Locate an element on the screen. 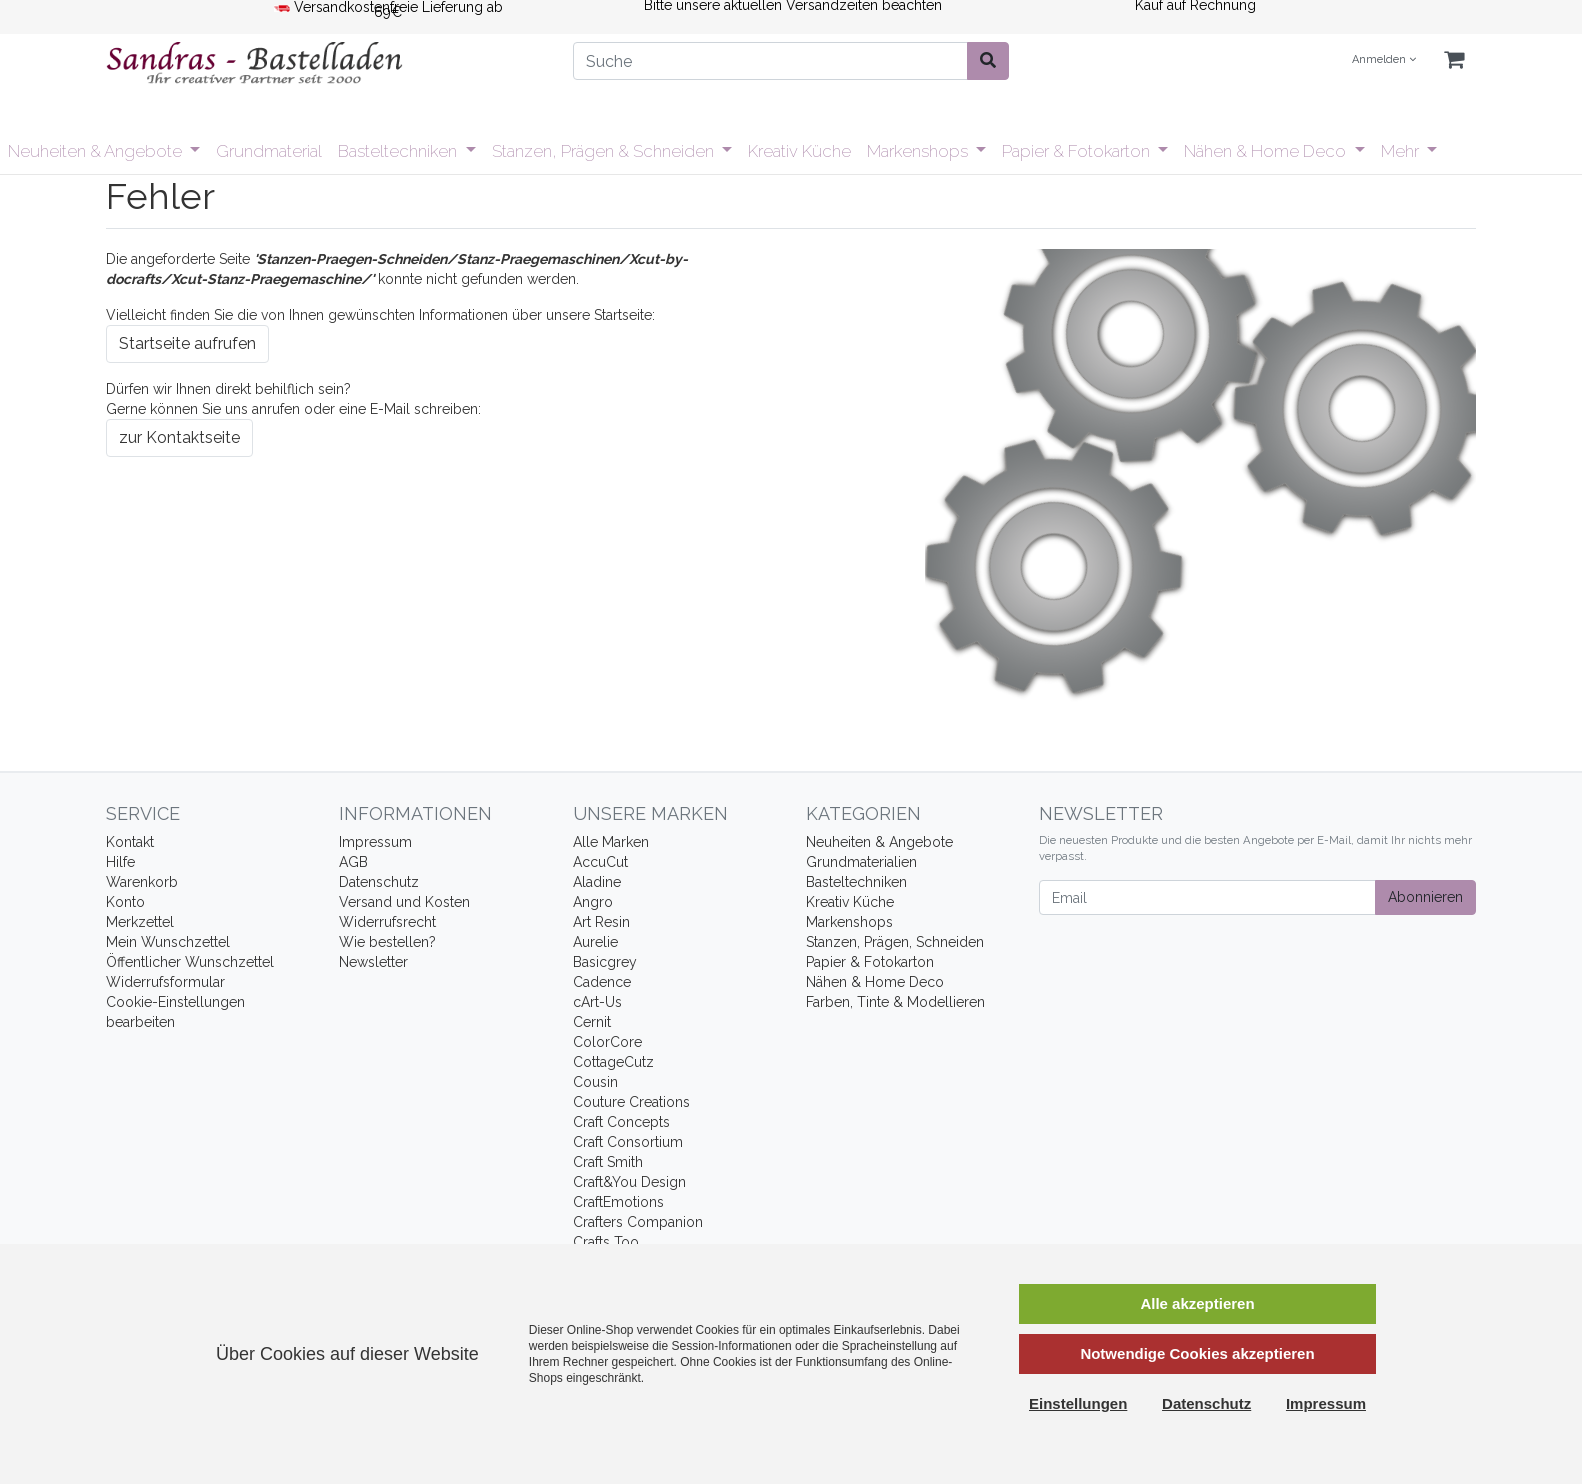  AGB is located at coordinates (353, 862).